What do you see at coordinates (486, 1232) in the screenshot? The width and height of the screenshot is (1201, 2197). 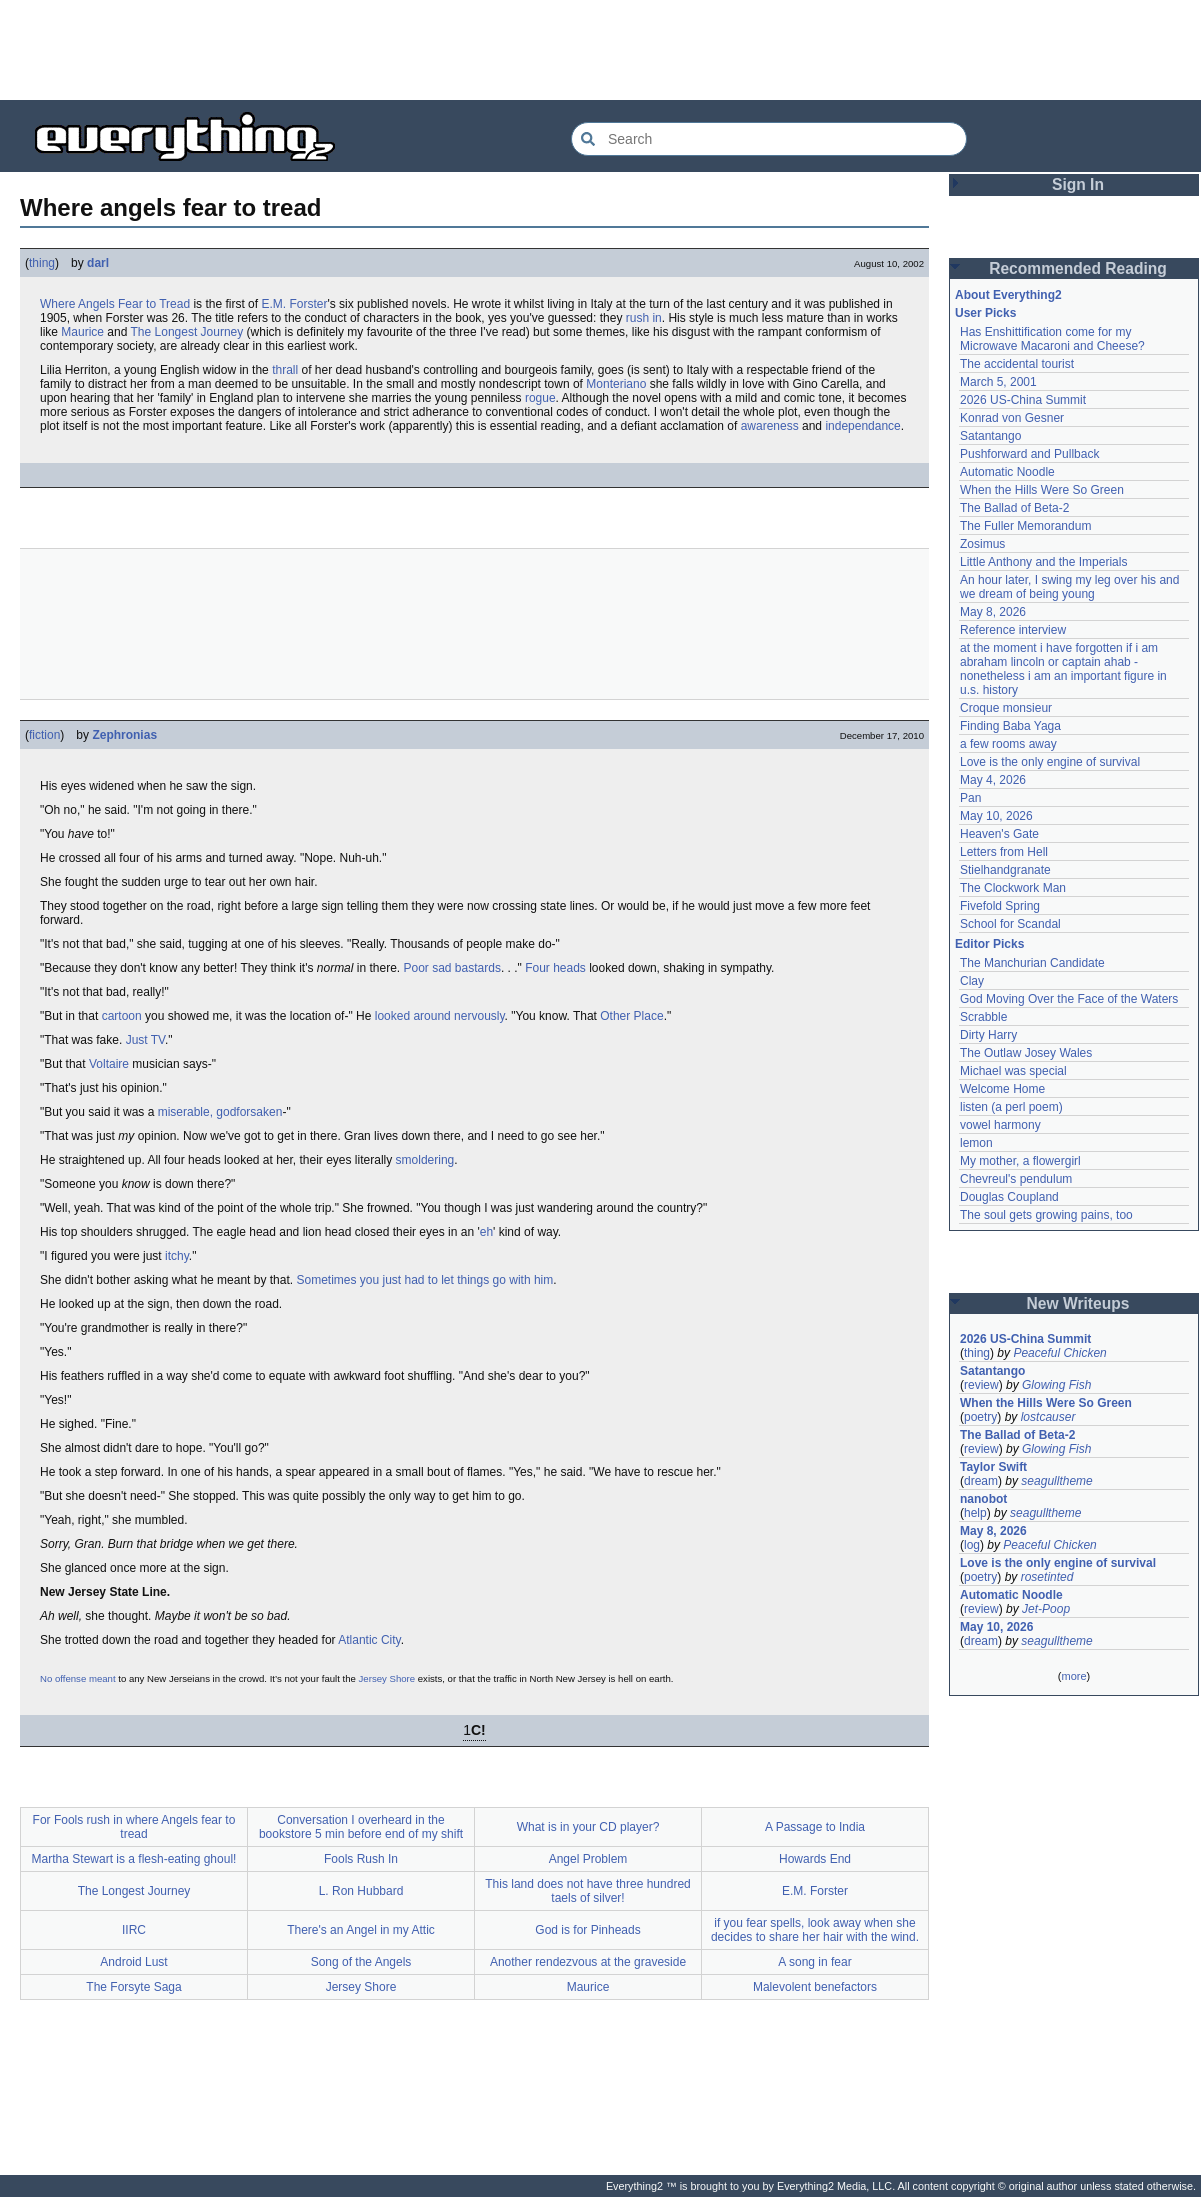 I see `eh` at bounding box center [486, 1232].